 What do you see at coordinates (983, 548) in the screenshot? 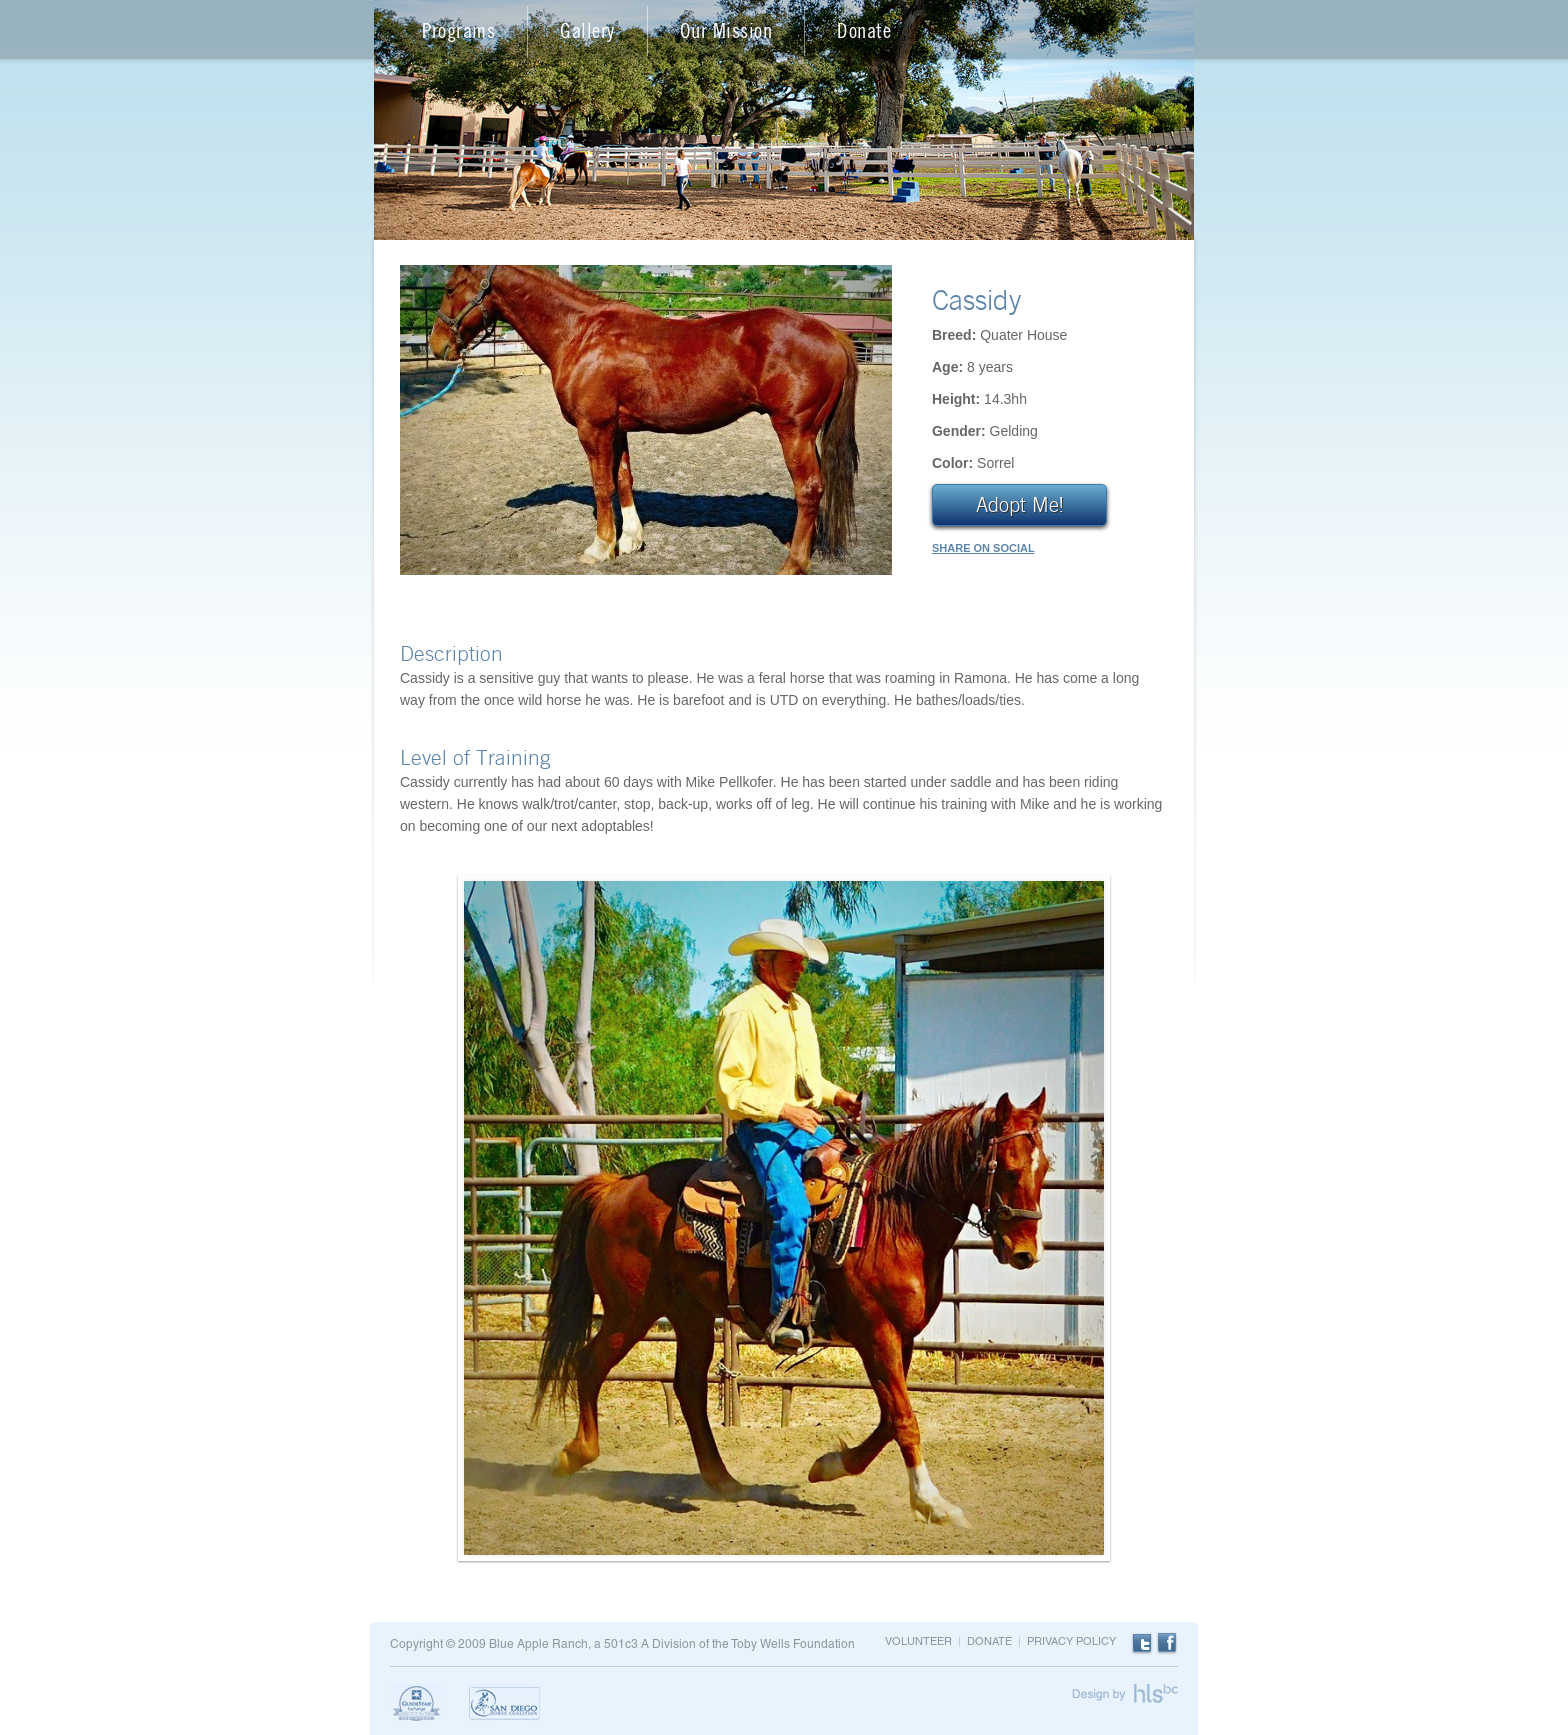
I see `SHARE ON SOCIAL` at bounding box center [983, 548].